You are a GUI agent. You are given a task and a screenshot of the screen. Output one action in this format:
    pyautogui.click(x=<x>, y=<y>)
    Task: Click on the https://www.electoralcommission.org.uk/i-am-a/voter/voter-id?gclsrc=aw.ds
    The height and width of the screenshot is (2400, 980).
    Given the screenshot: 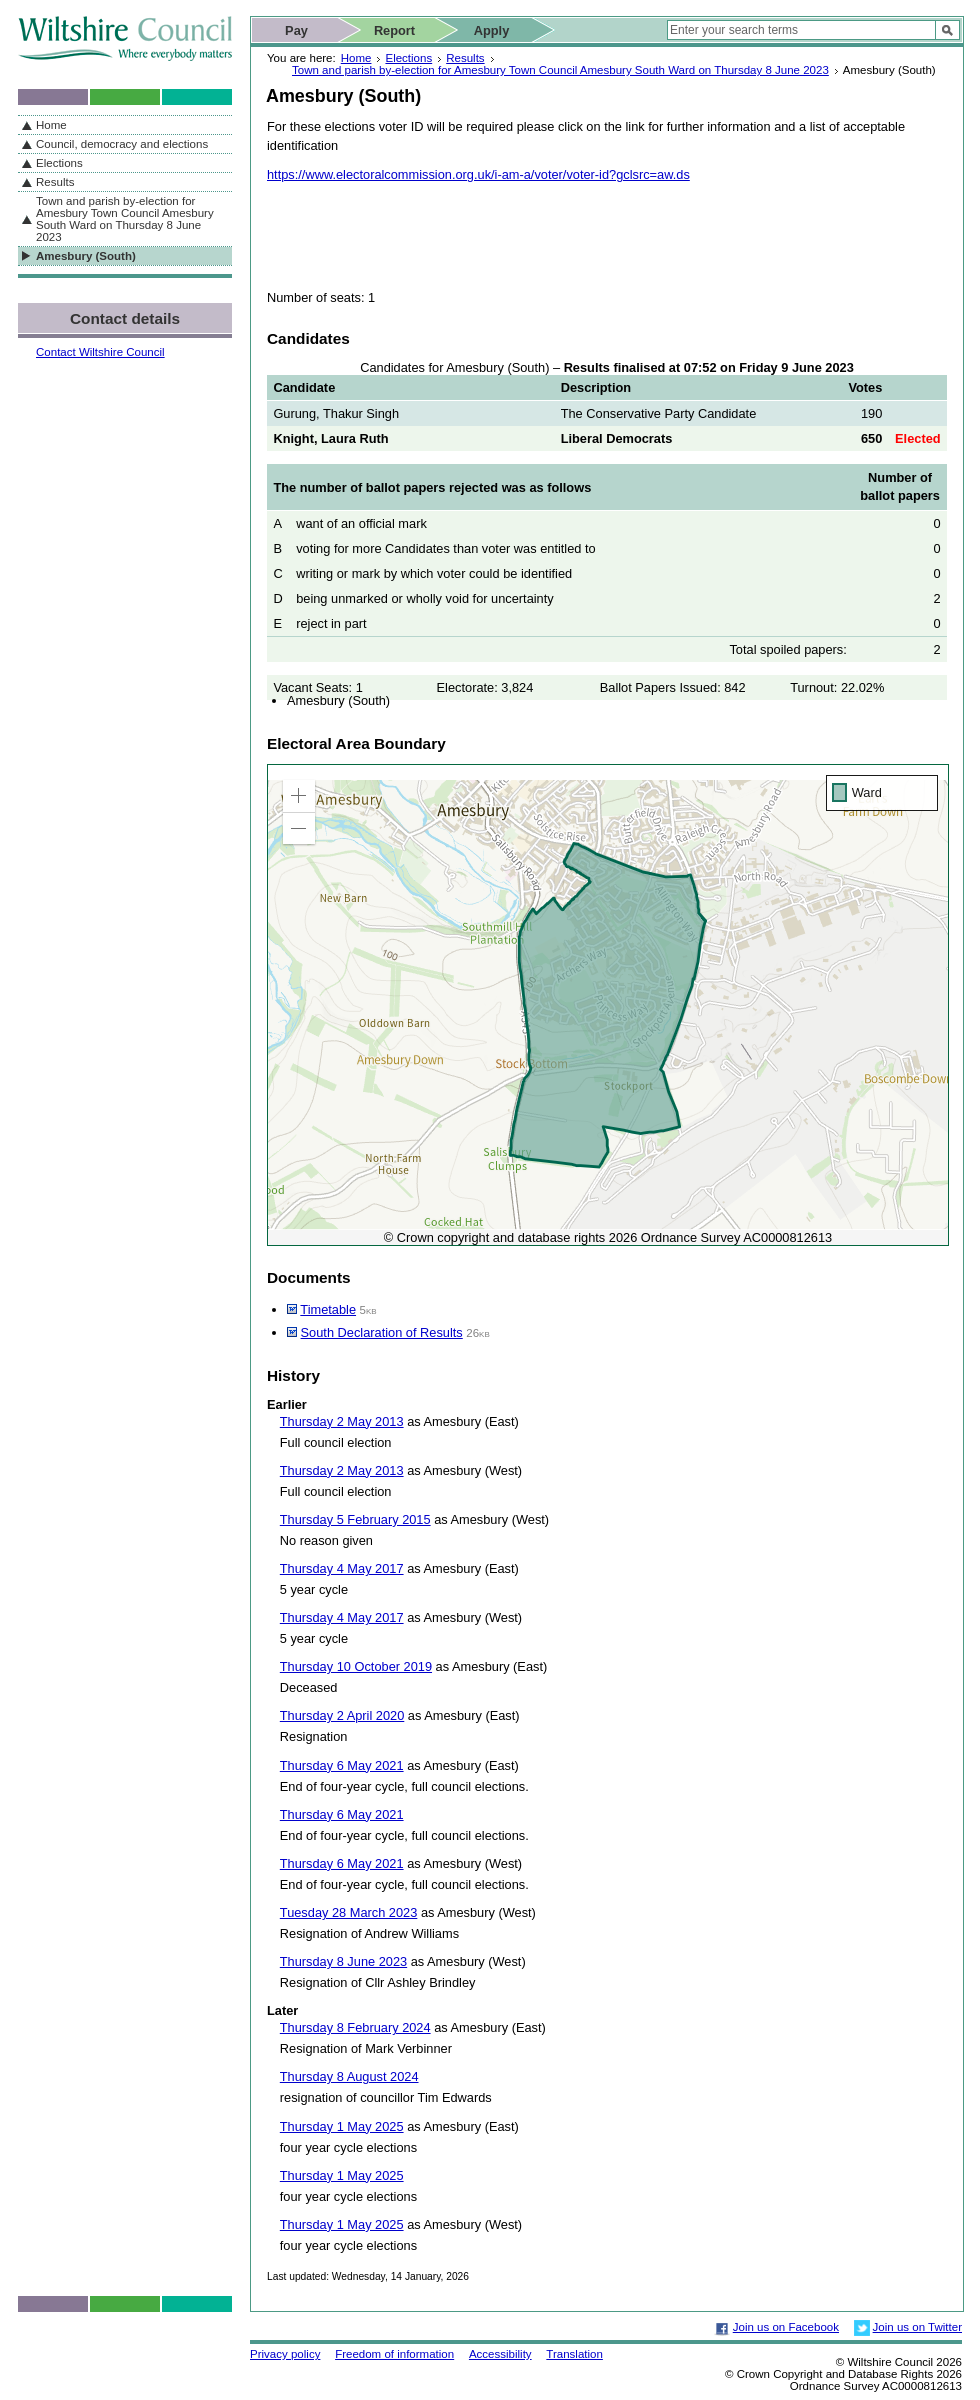 What is the action you would take?
    pyautogui.click(x=478, y=174)
    